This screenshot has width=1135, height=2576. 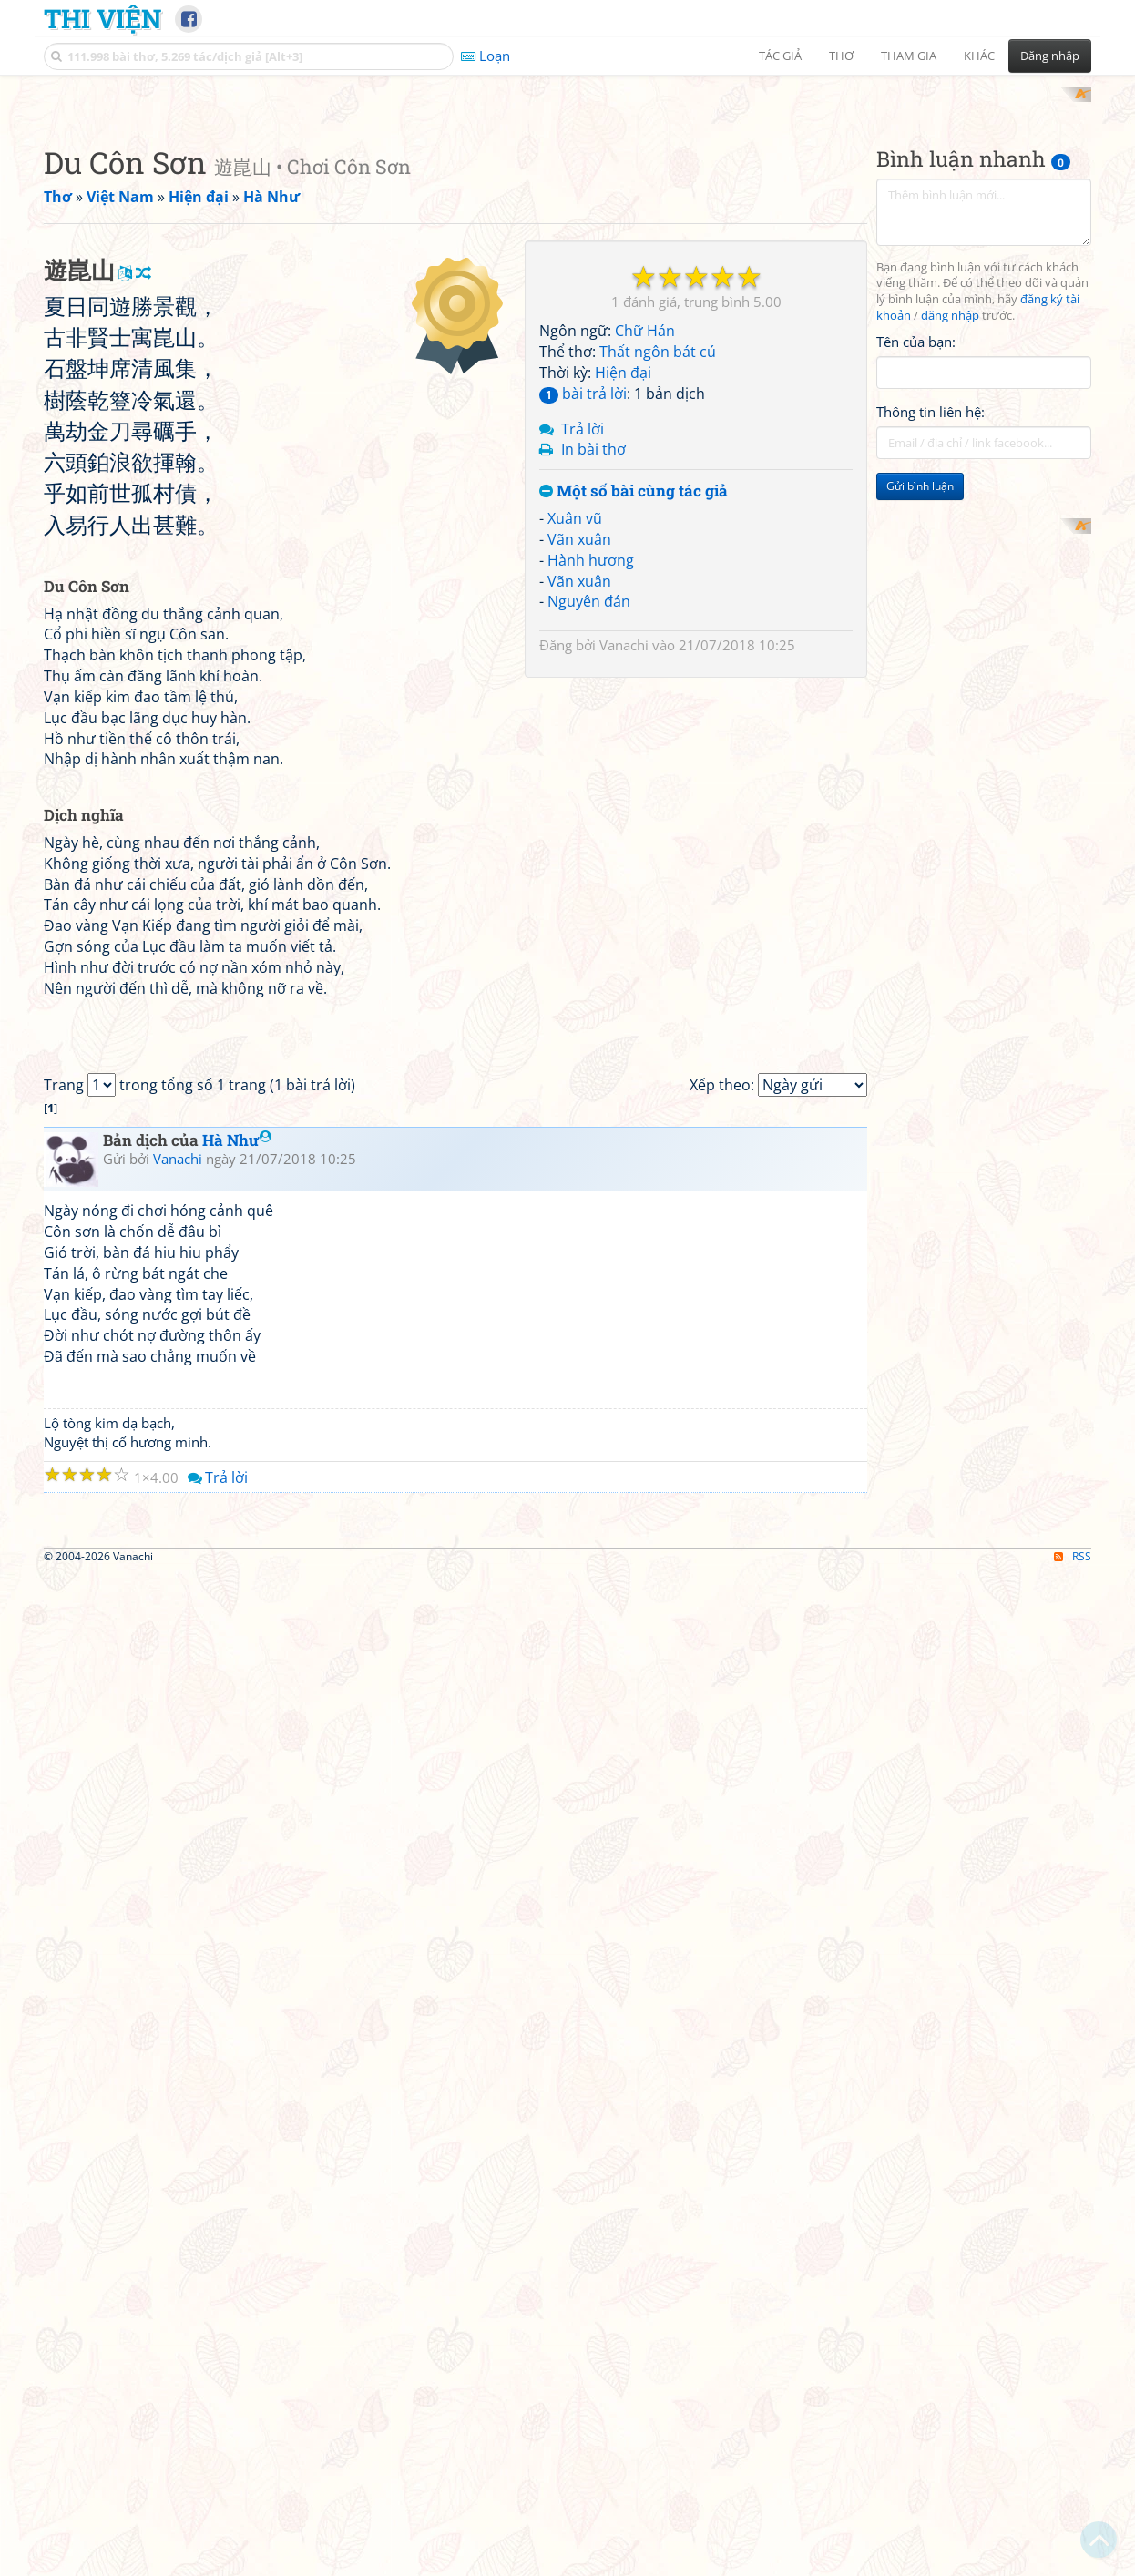 What do you see at coordinates (908, 55) in the screenshot?
I see `Tham gia [button]` at bounding box center [908, 55].